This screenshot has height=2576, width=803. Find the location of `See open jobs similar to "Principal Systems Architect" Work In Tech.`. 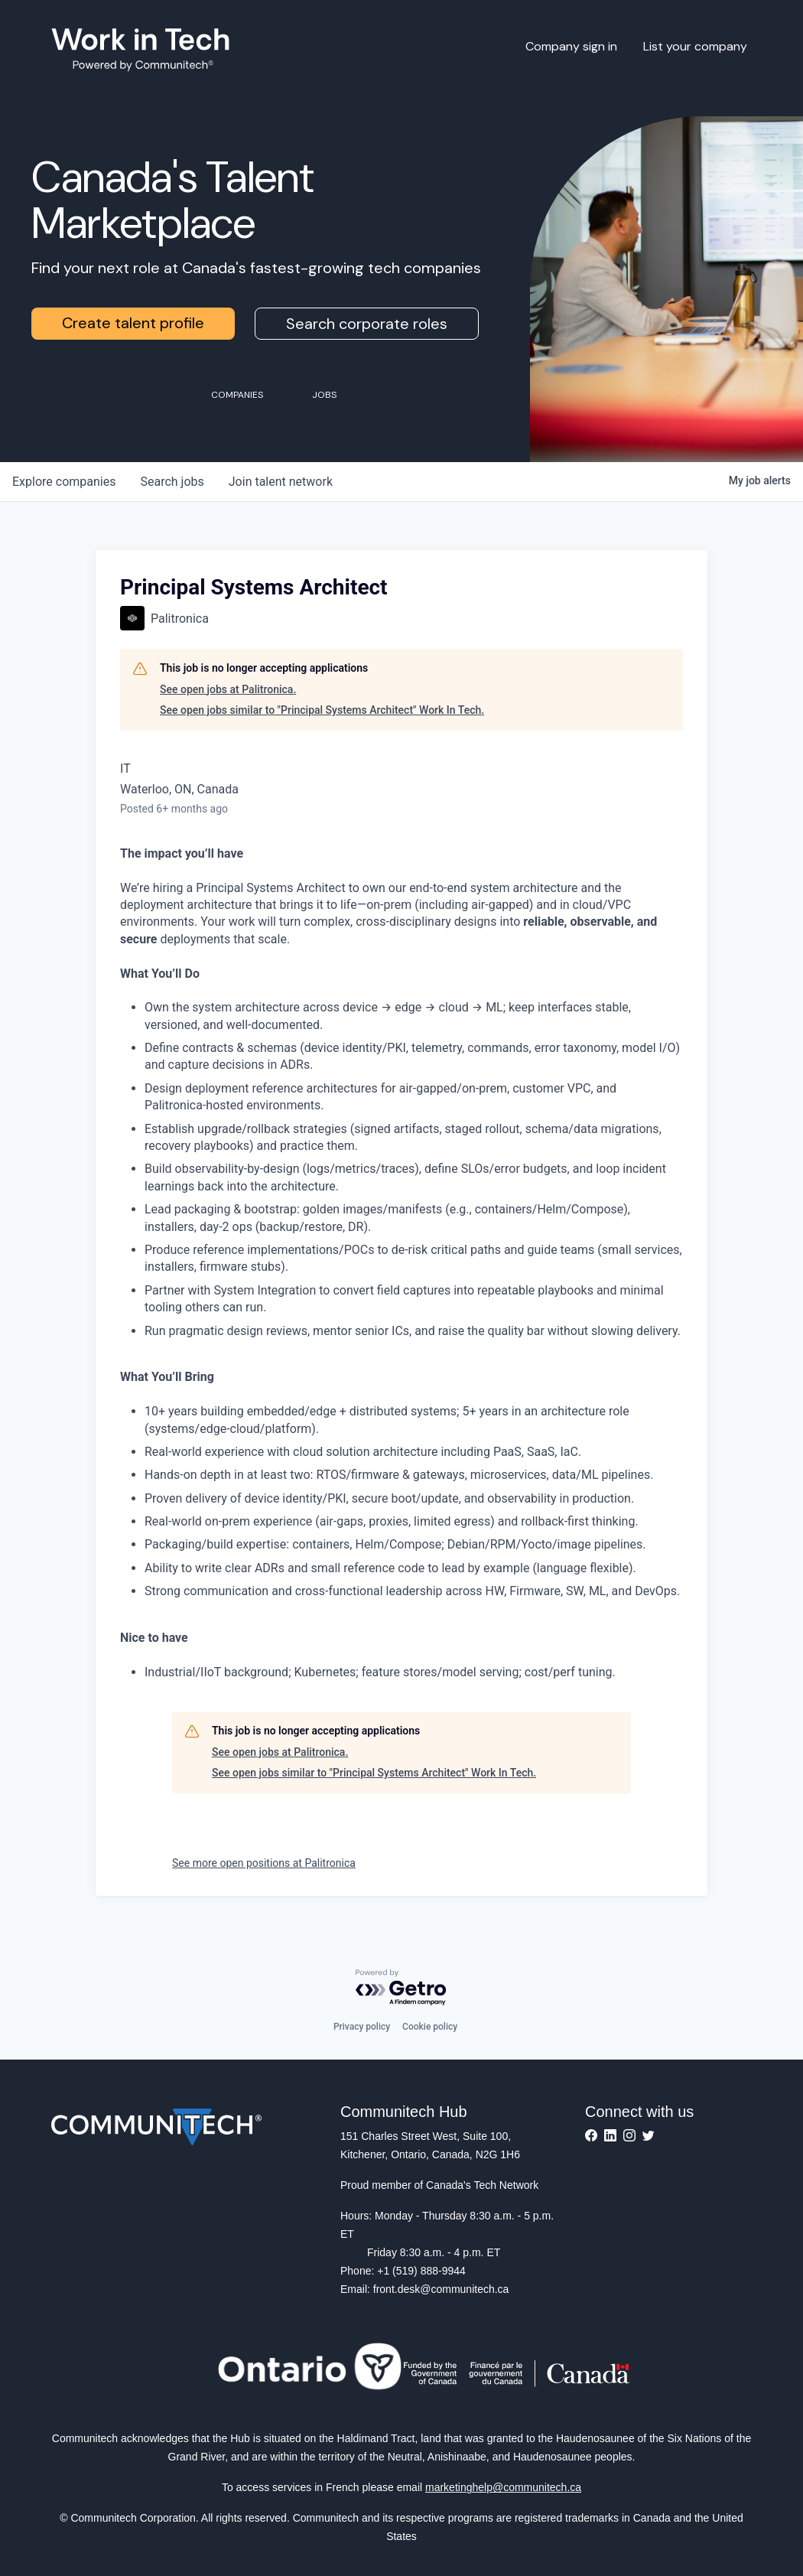

See open jobs similar to "Principal Systems Architect" Work In Tech. is located at coordinates (322, 710).